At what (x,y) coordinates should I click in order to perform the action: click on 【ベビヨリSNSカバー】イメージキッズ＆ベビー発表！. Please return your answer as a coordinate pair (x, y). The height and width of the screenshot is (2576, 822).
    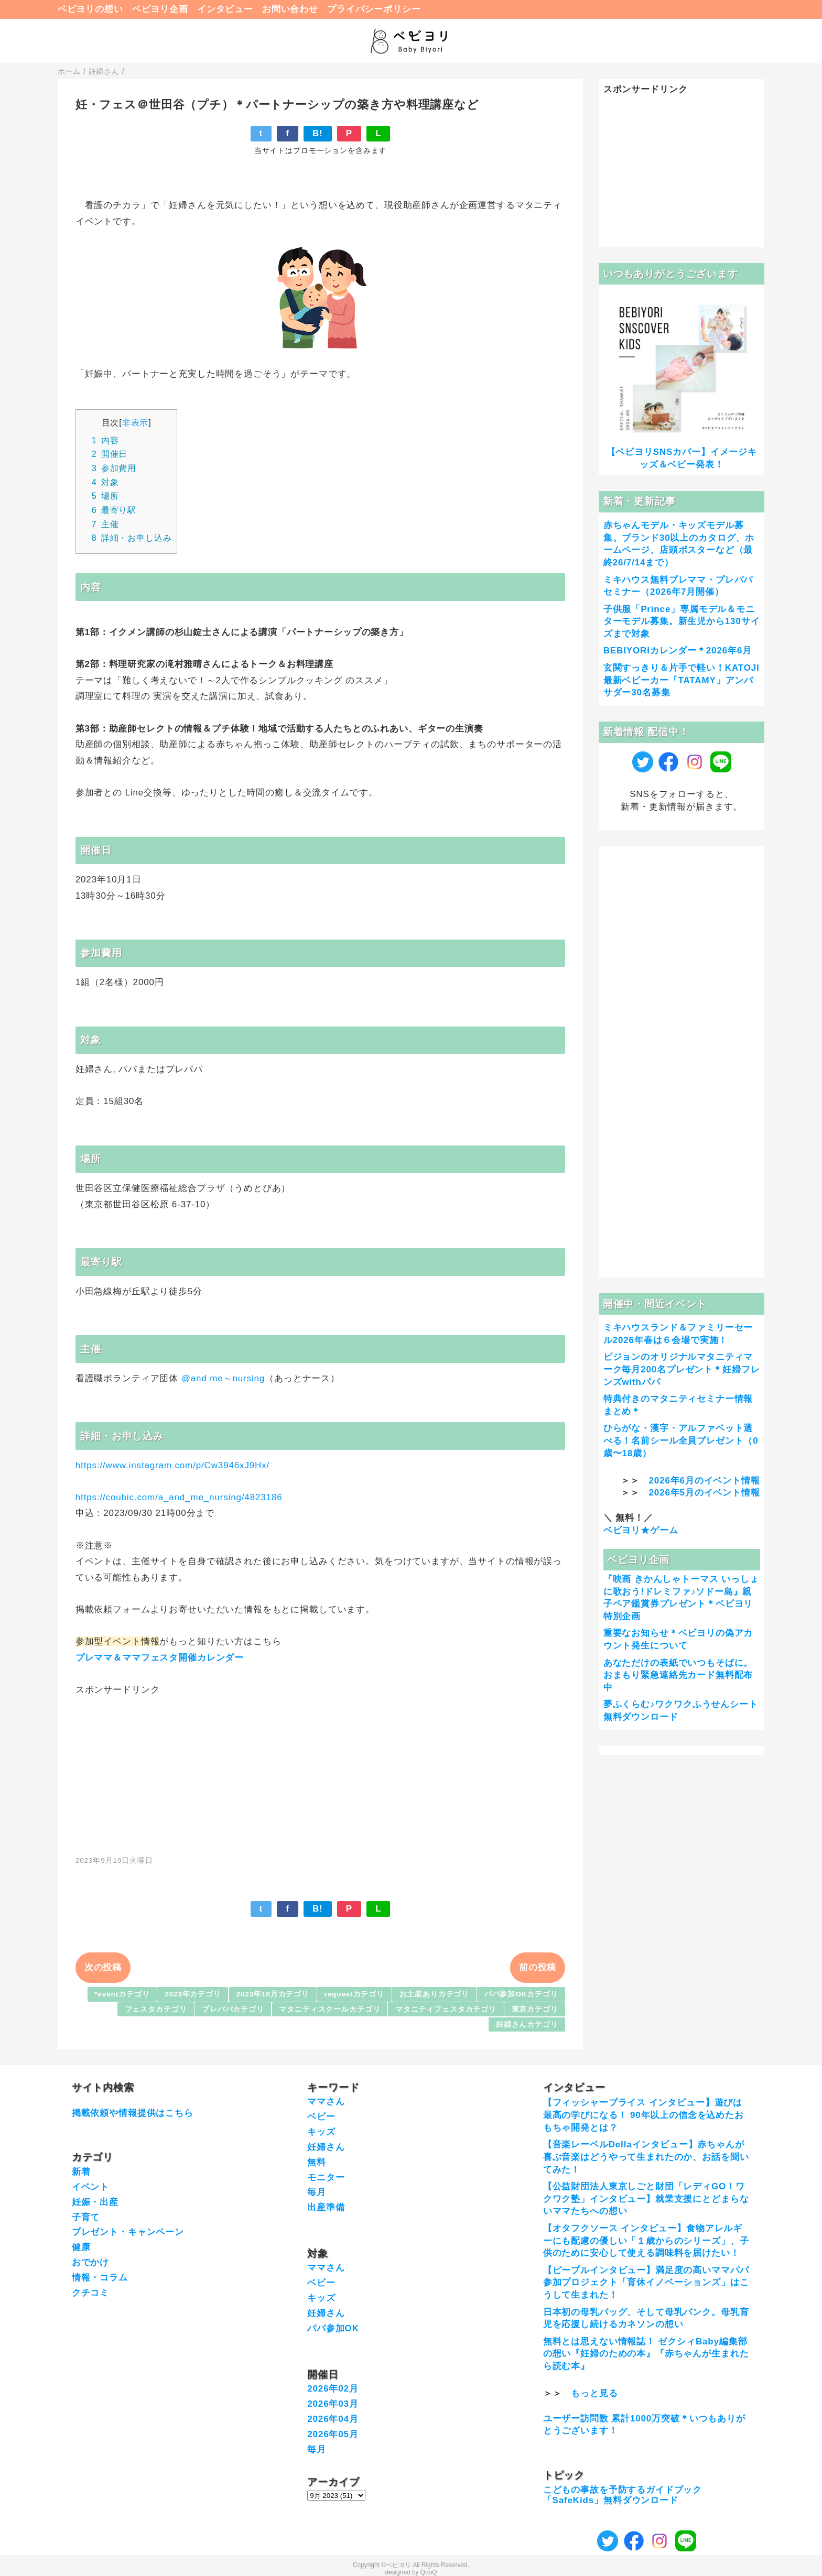
    Looking at the image, I should click on (682, 458).